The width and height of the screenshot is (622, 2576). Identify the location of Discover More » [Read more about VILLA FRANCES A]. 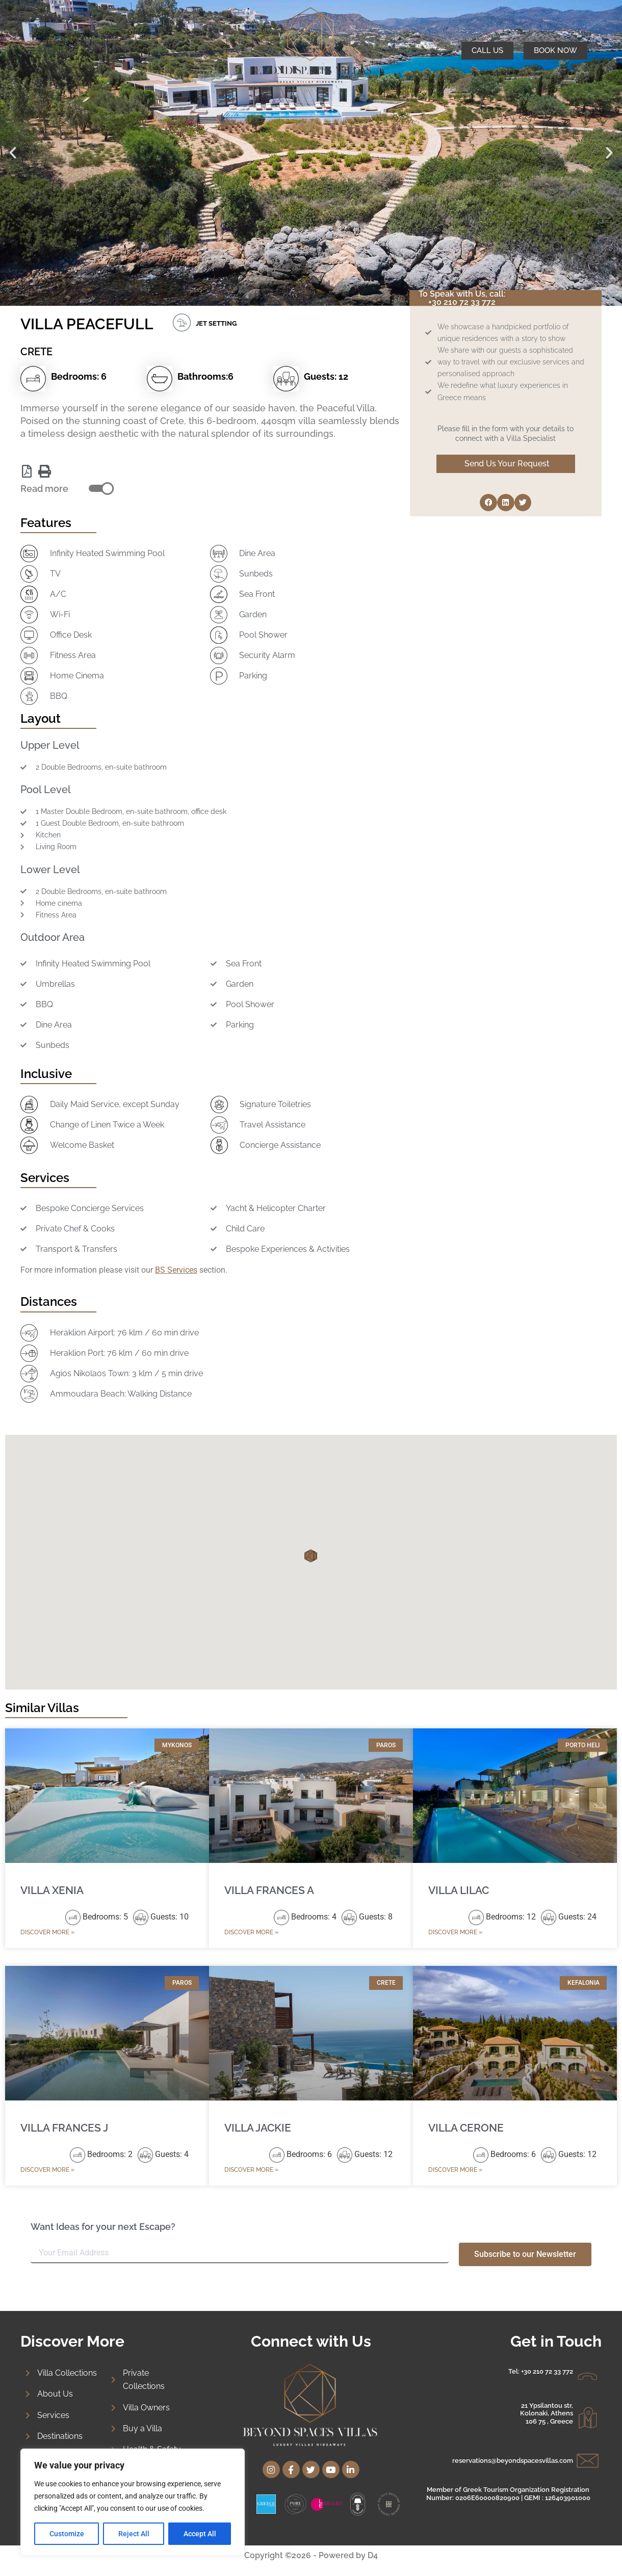
(251, 1932).